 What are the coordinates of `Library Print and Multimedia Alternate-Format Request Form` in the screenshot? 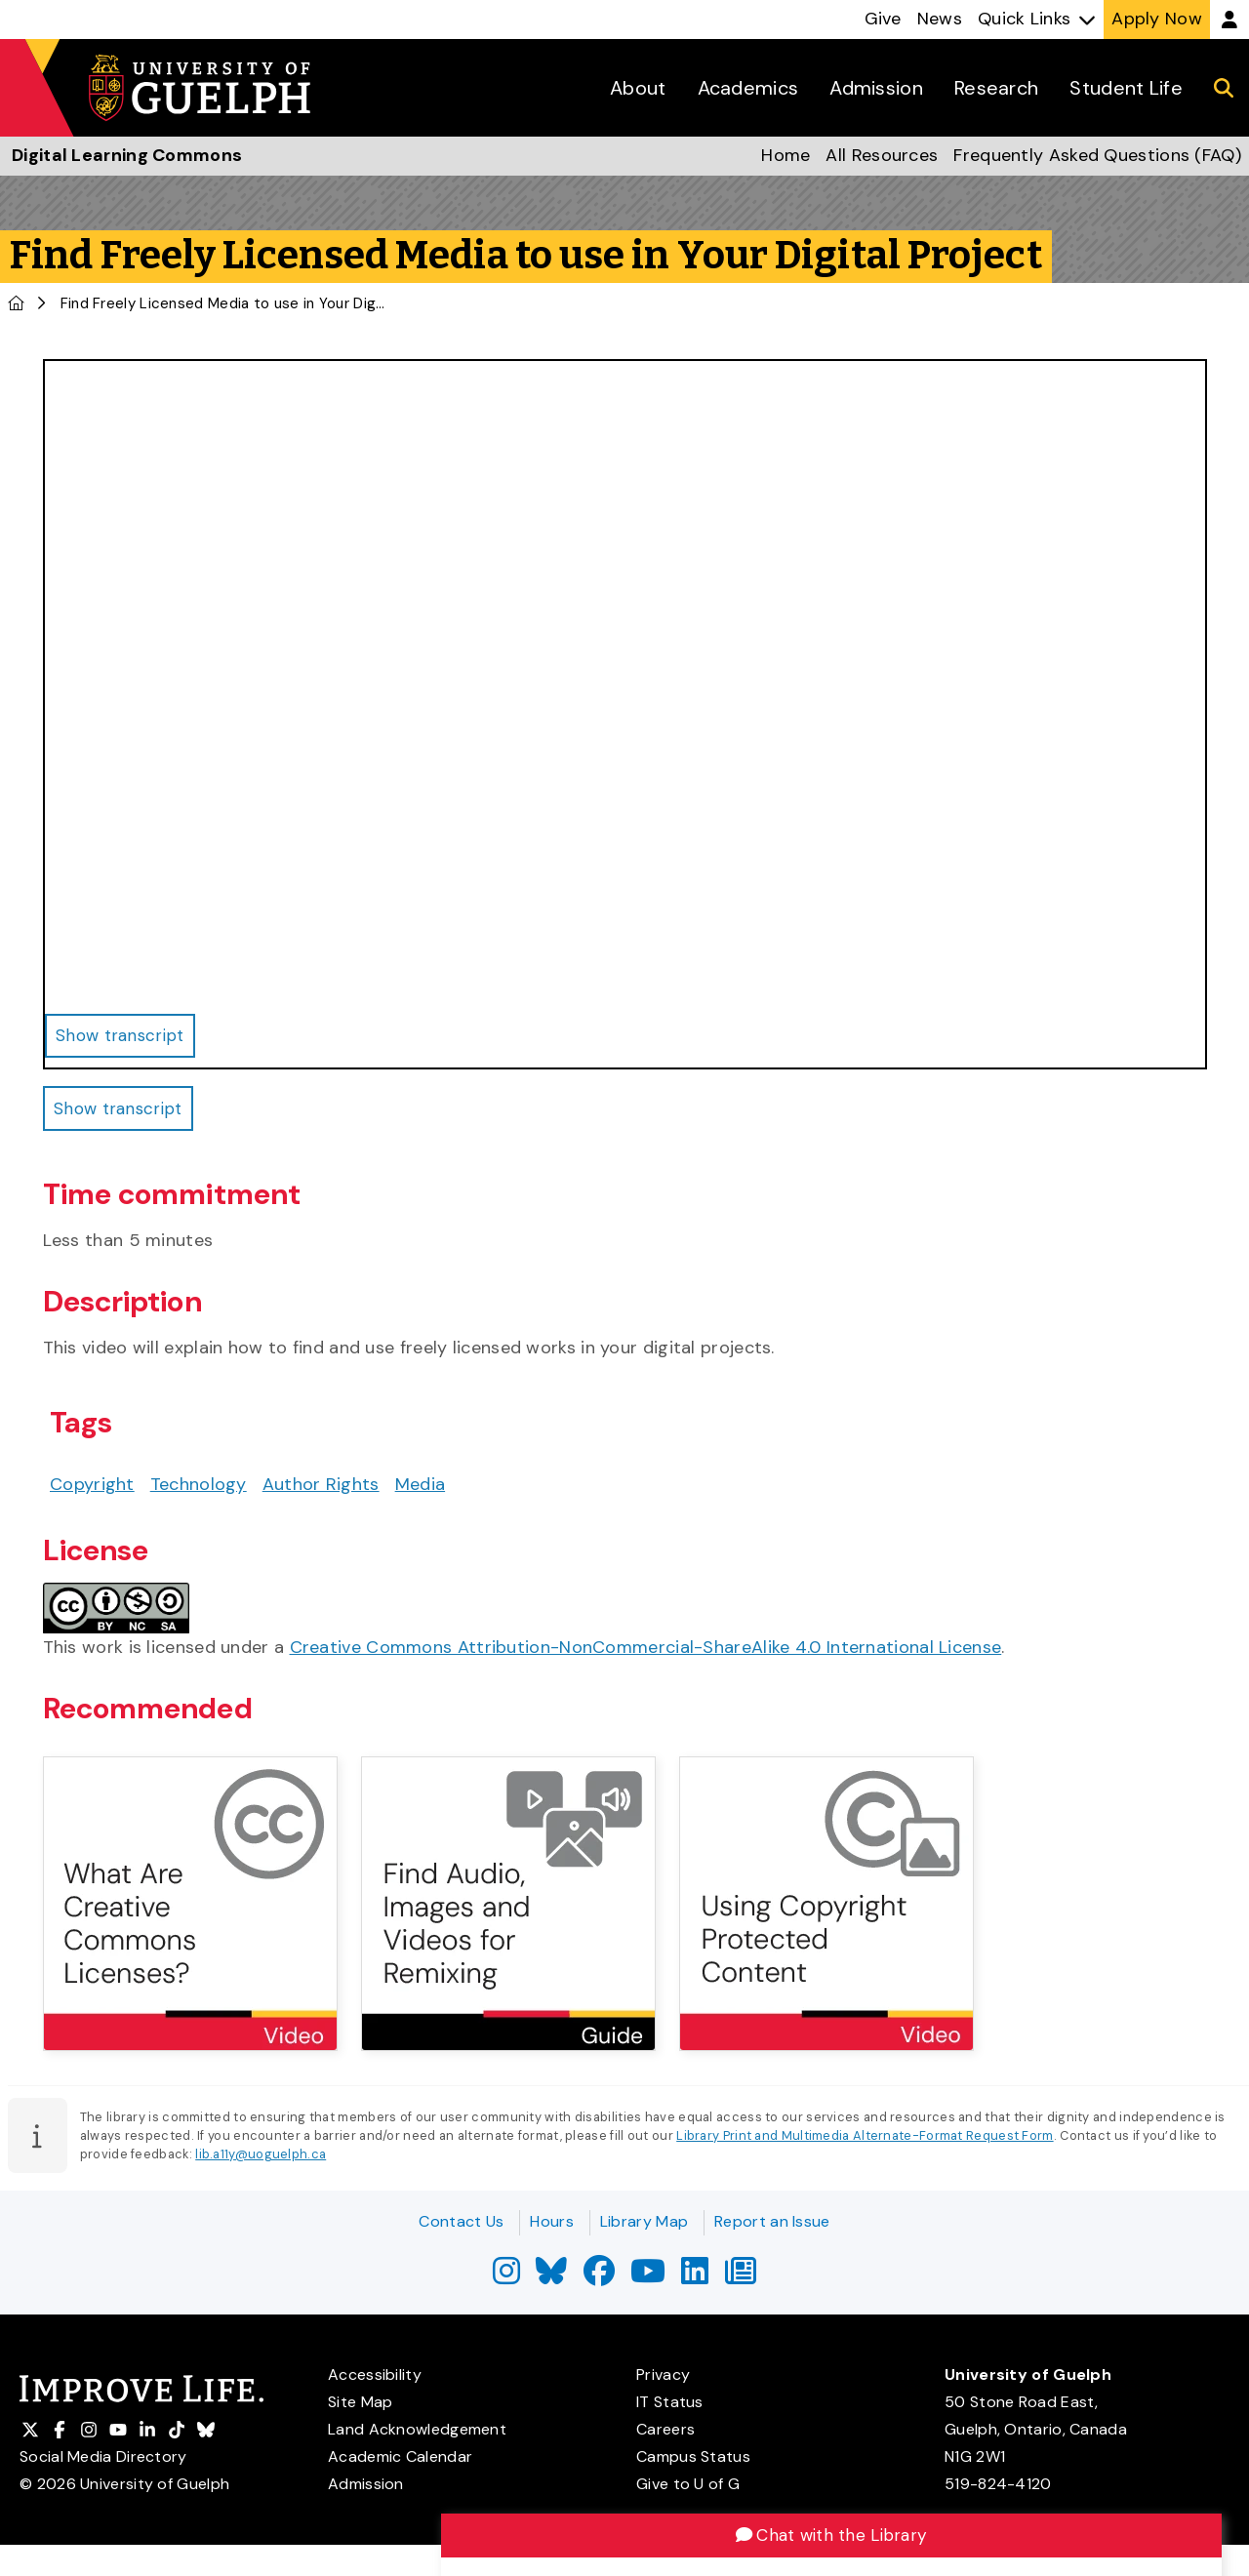 It's located at (864, 2141).